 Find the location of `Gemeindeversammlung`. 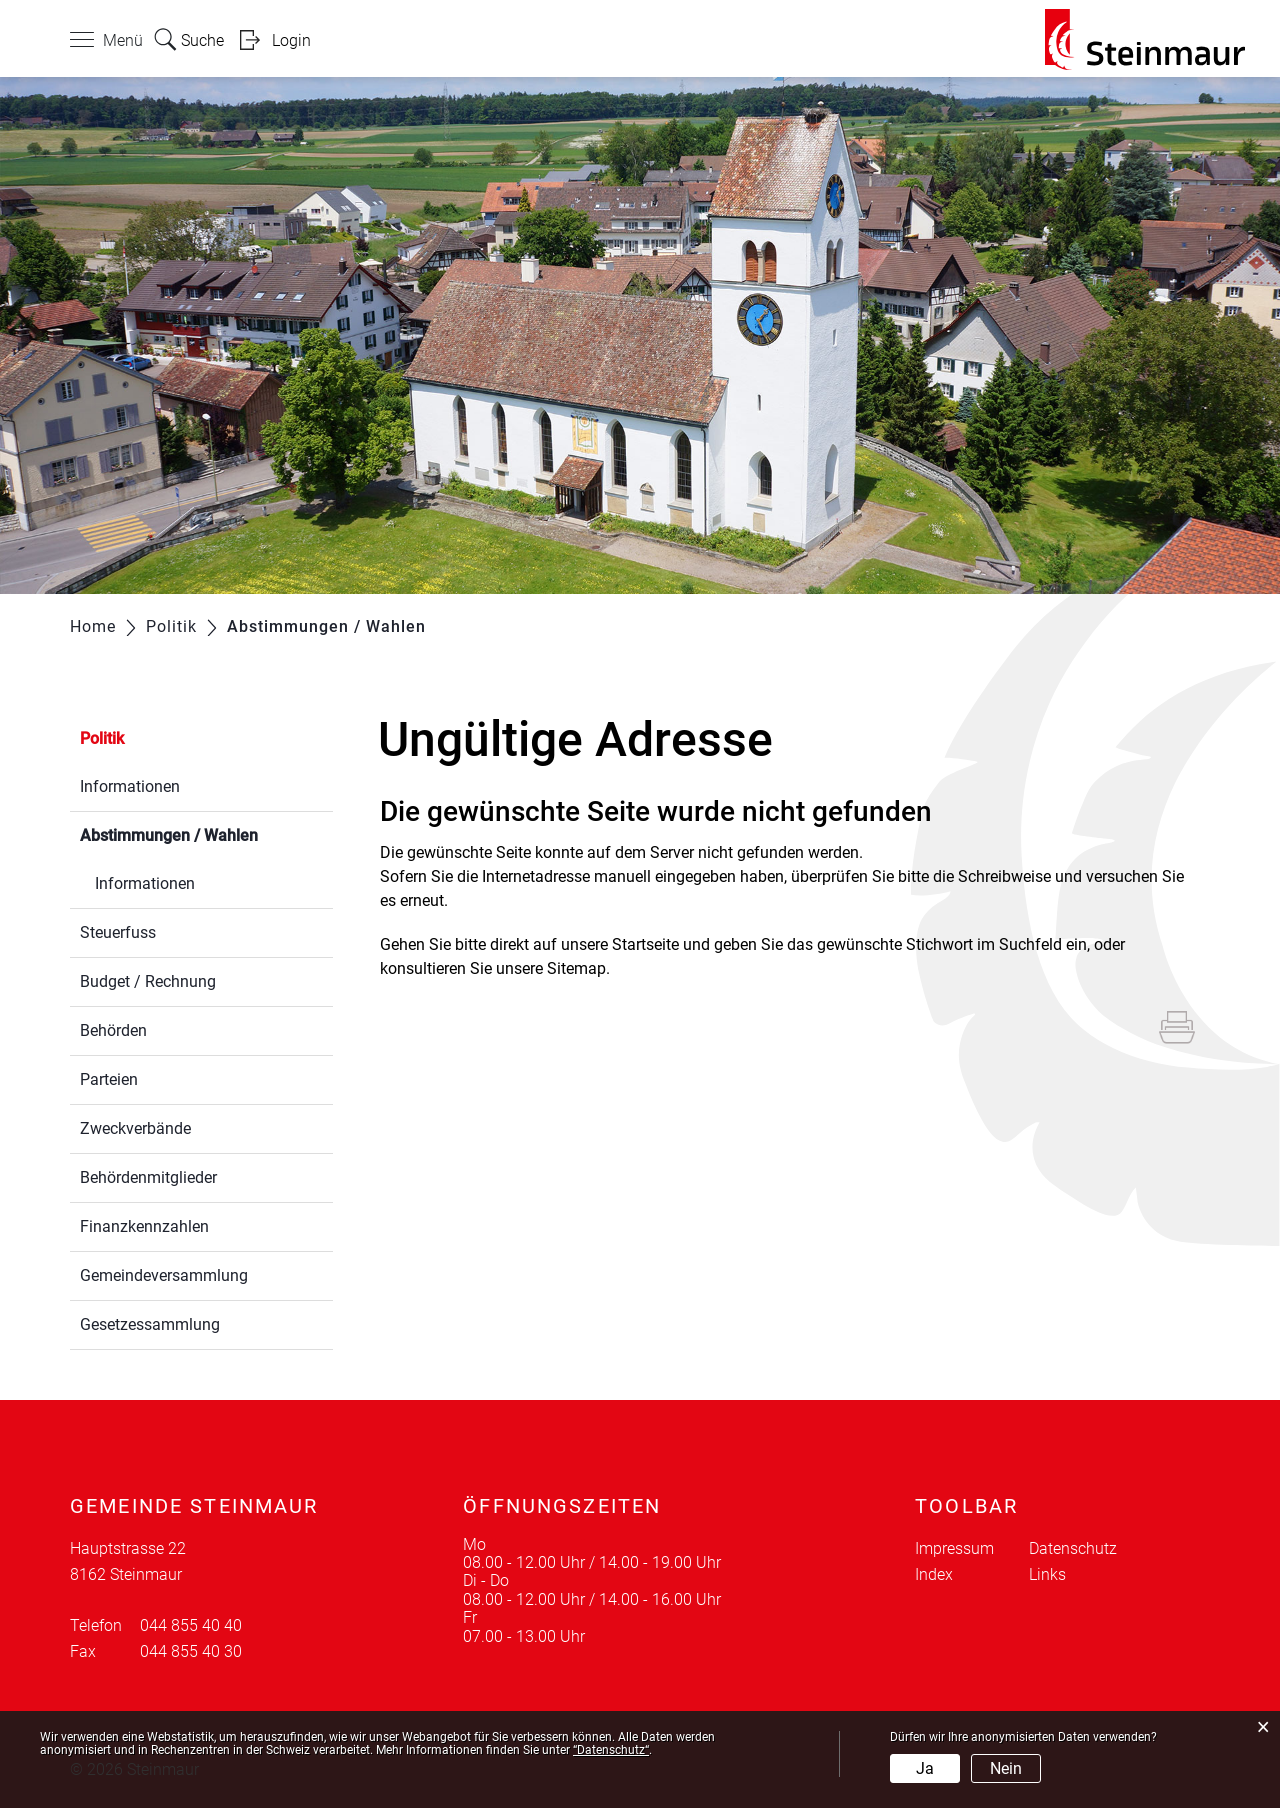

Gemeindeversammlung is located at coordinates (164, 1275).